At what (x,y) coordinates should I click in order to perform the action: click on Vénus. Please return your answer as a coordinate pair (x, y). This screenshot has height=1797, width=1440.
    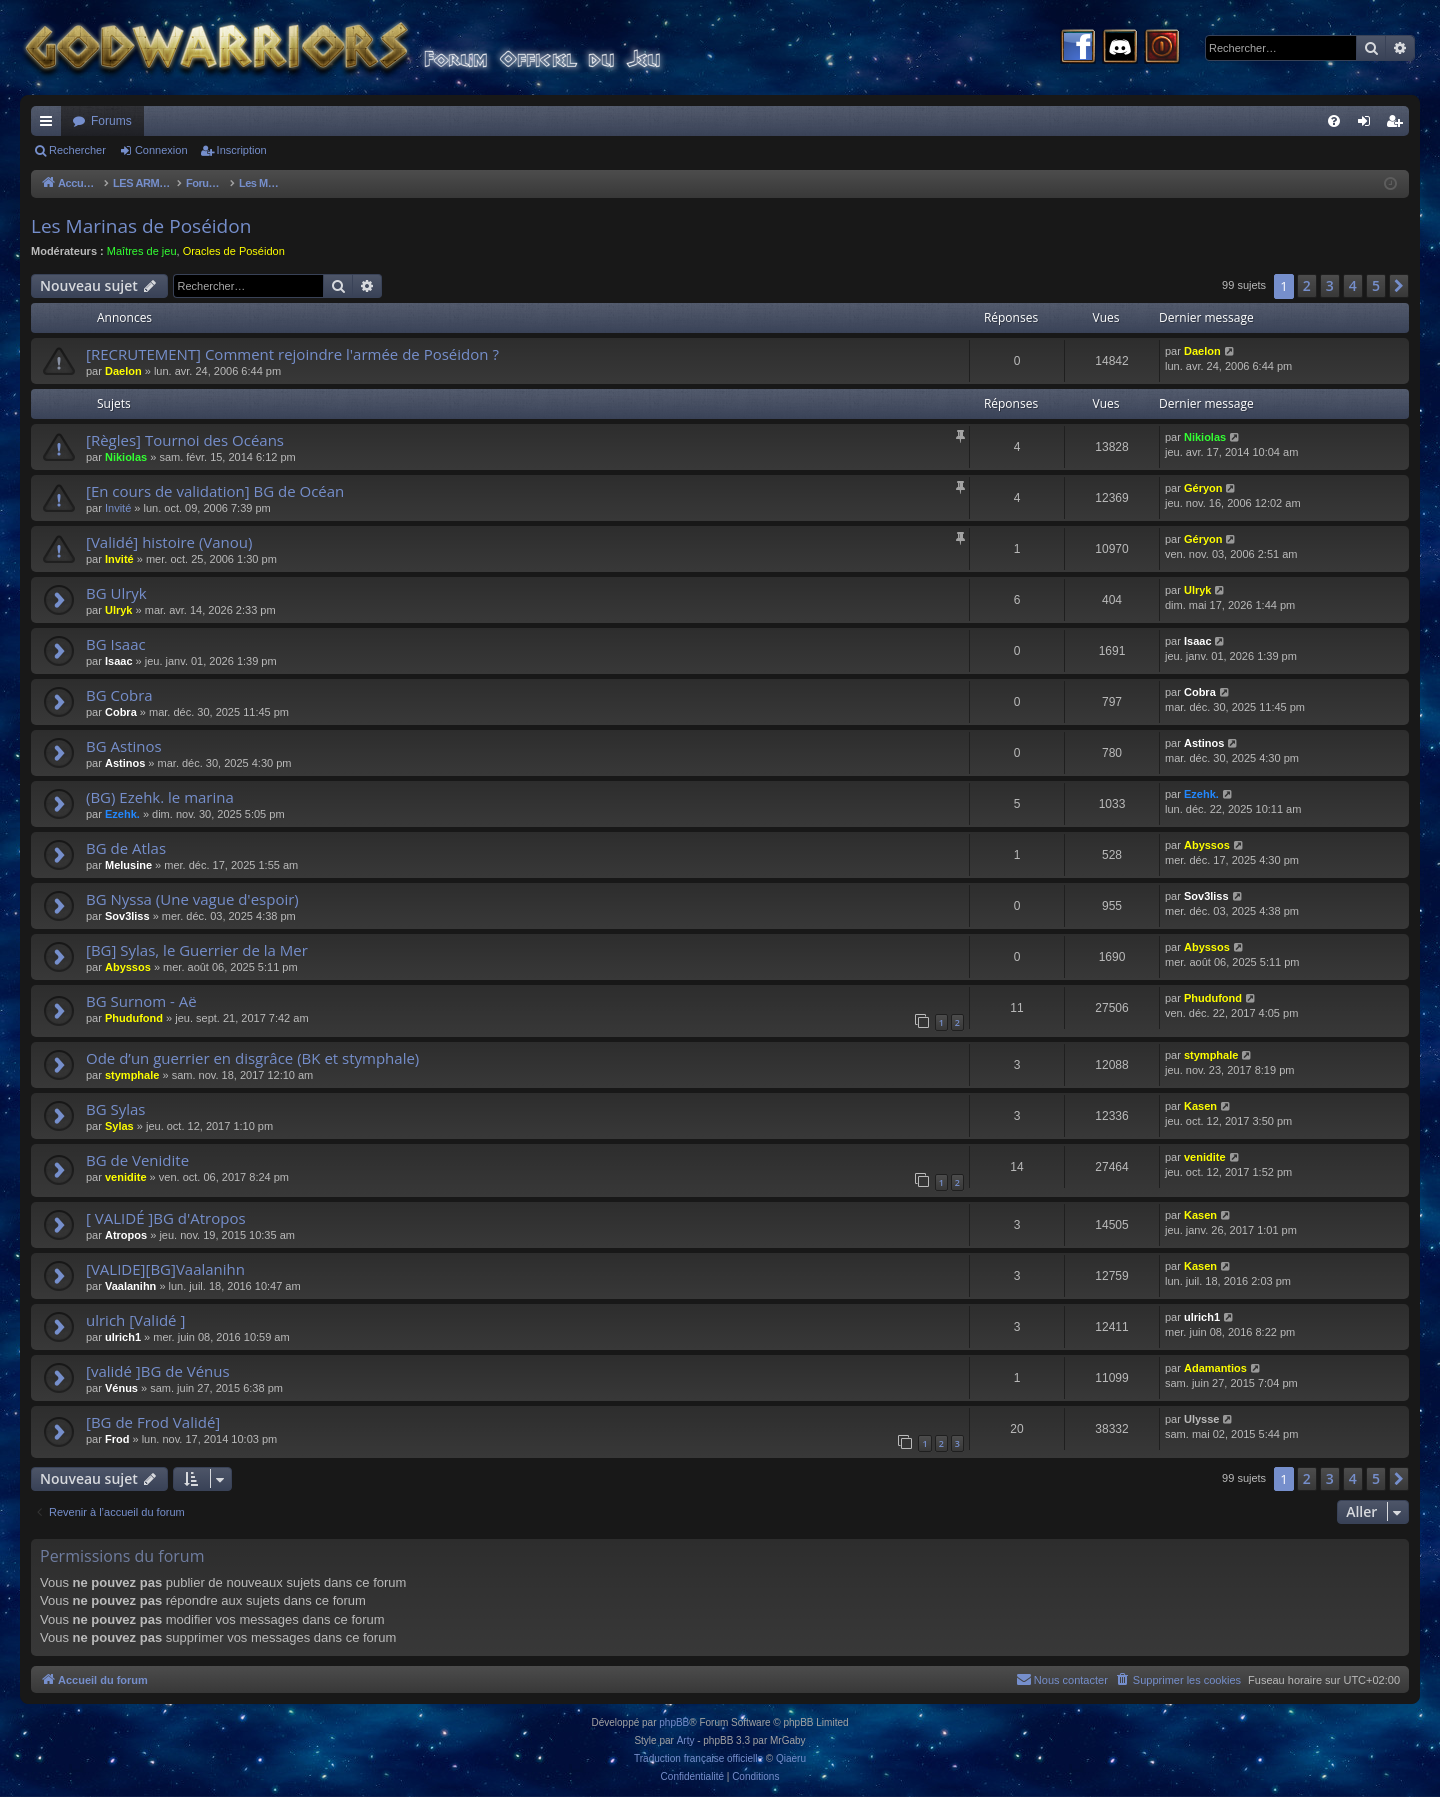
    Looking at the image, I should click on (121, 1388).